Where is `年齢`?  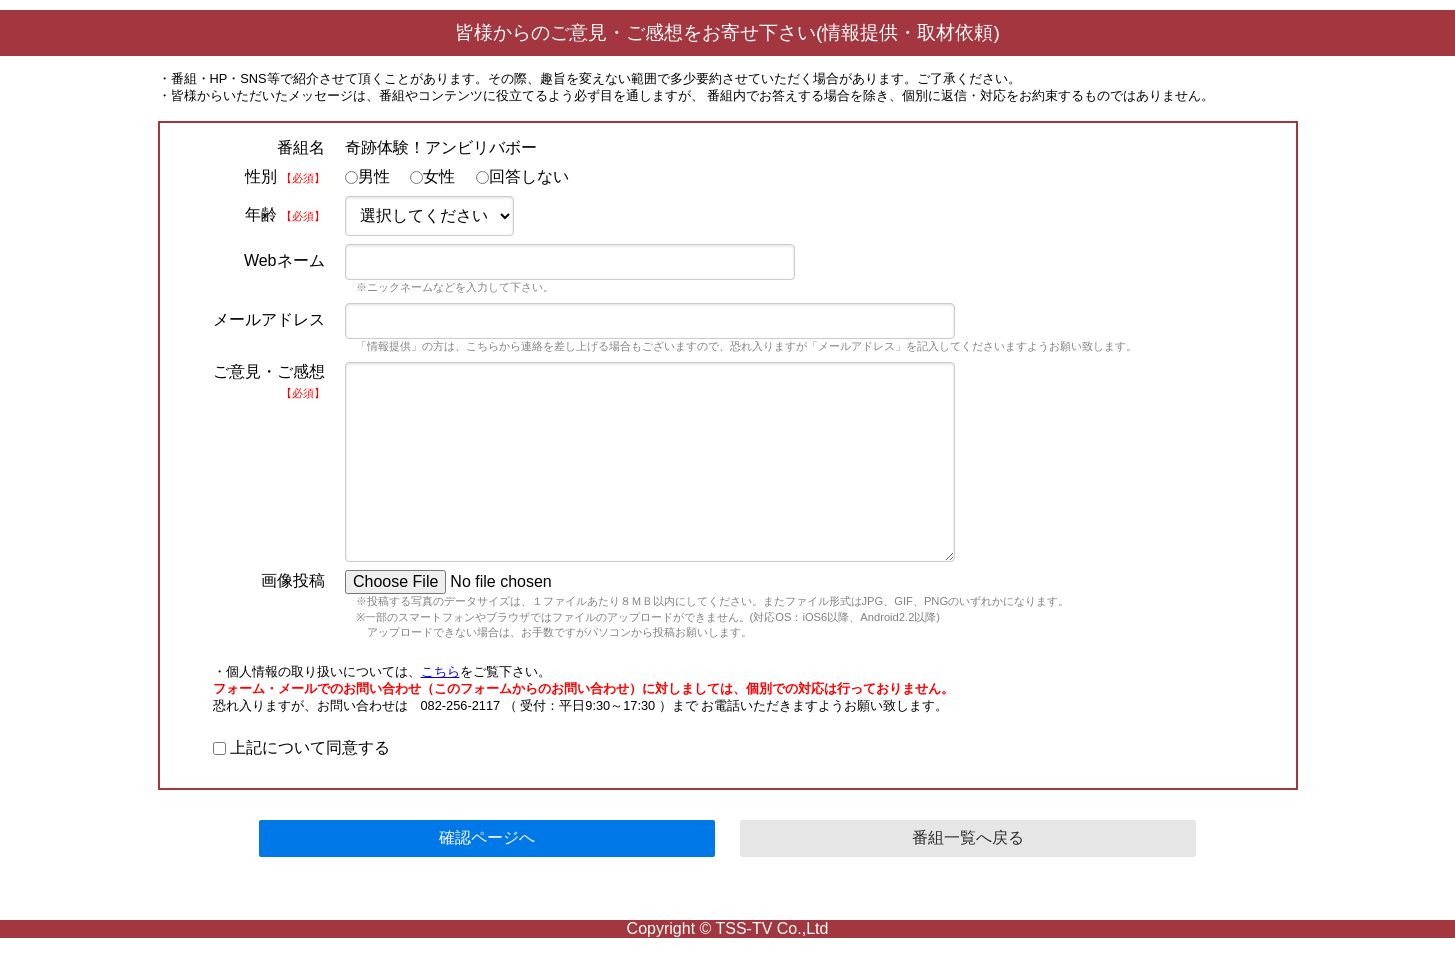 年齢 is located at coordinates (284, 214).